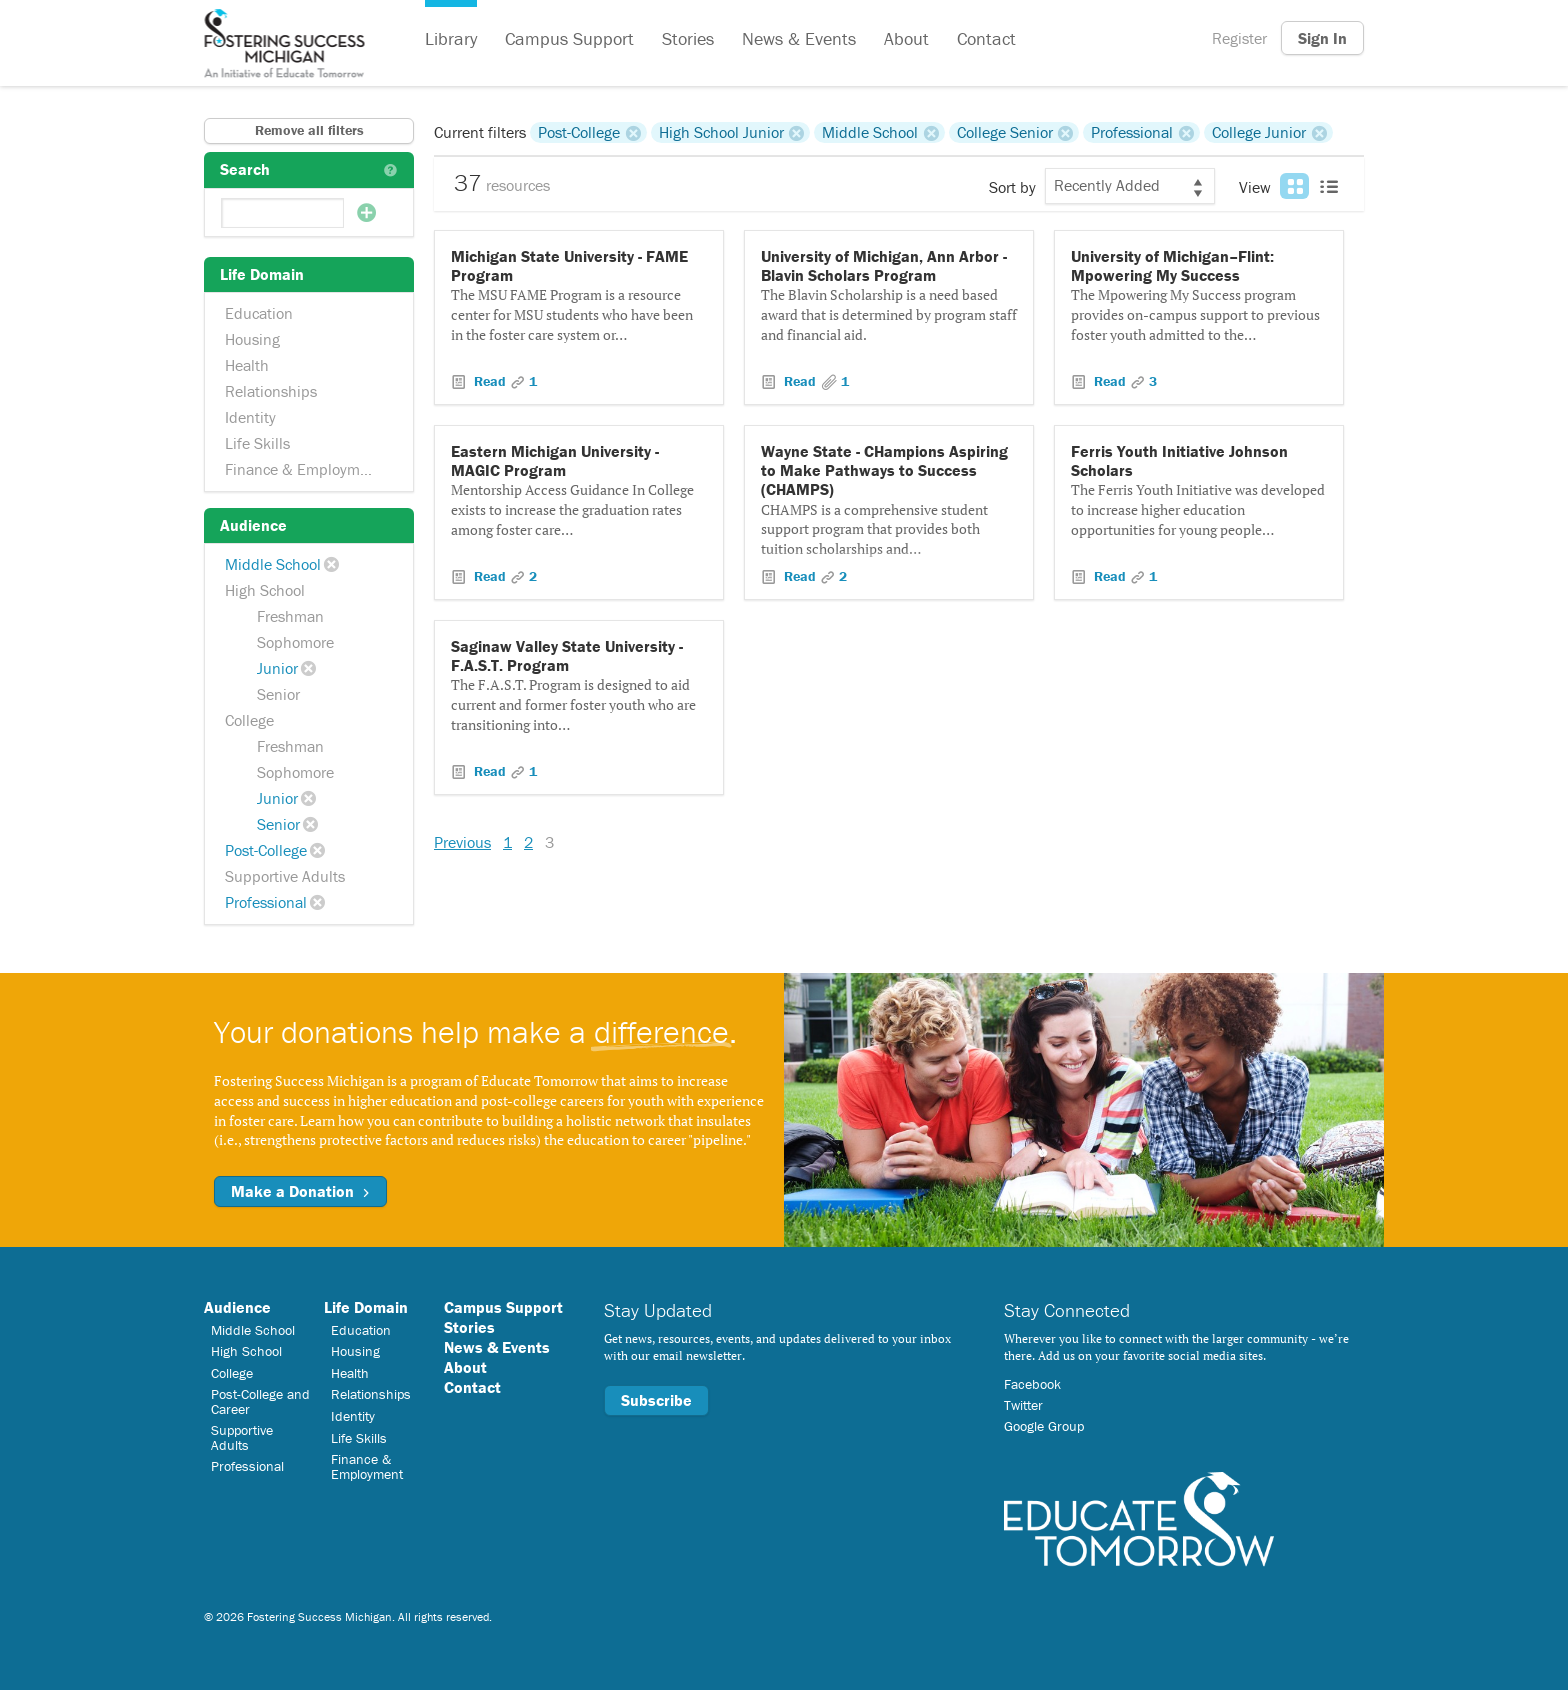 The height and width of the screenshot is (1690, 1568). What do you see at coordinates (569, 38) in the screenshot?
I see `Campus Support` at bounding box center [569, 38].